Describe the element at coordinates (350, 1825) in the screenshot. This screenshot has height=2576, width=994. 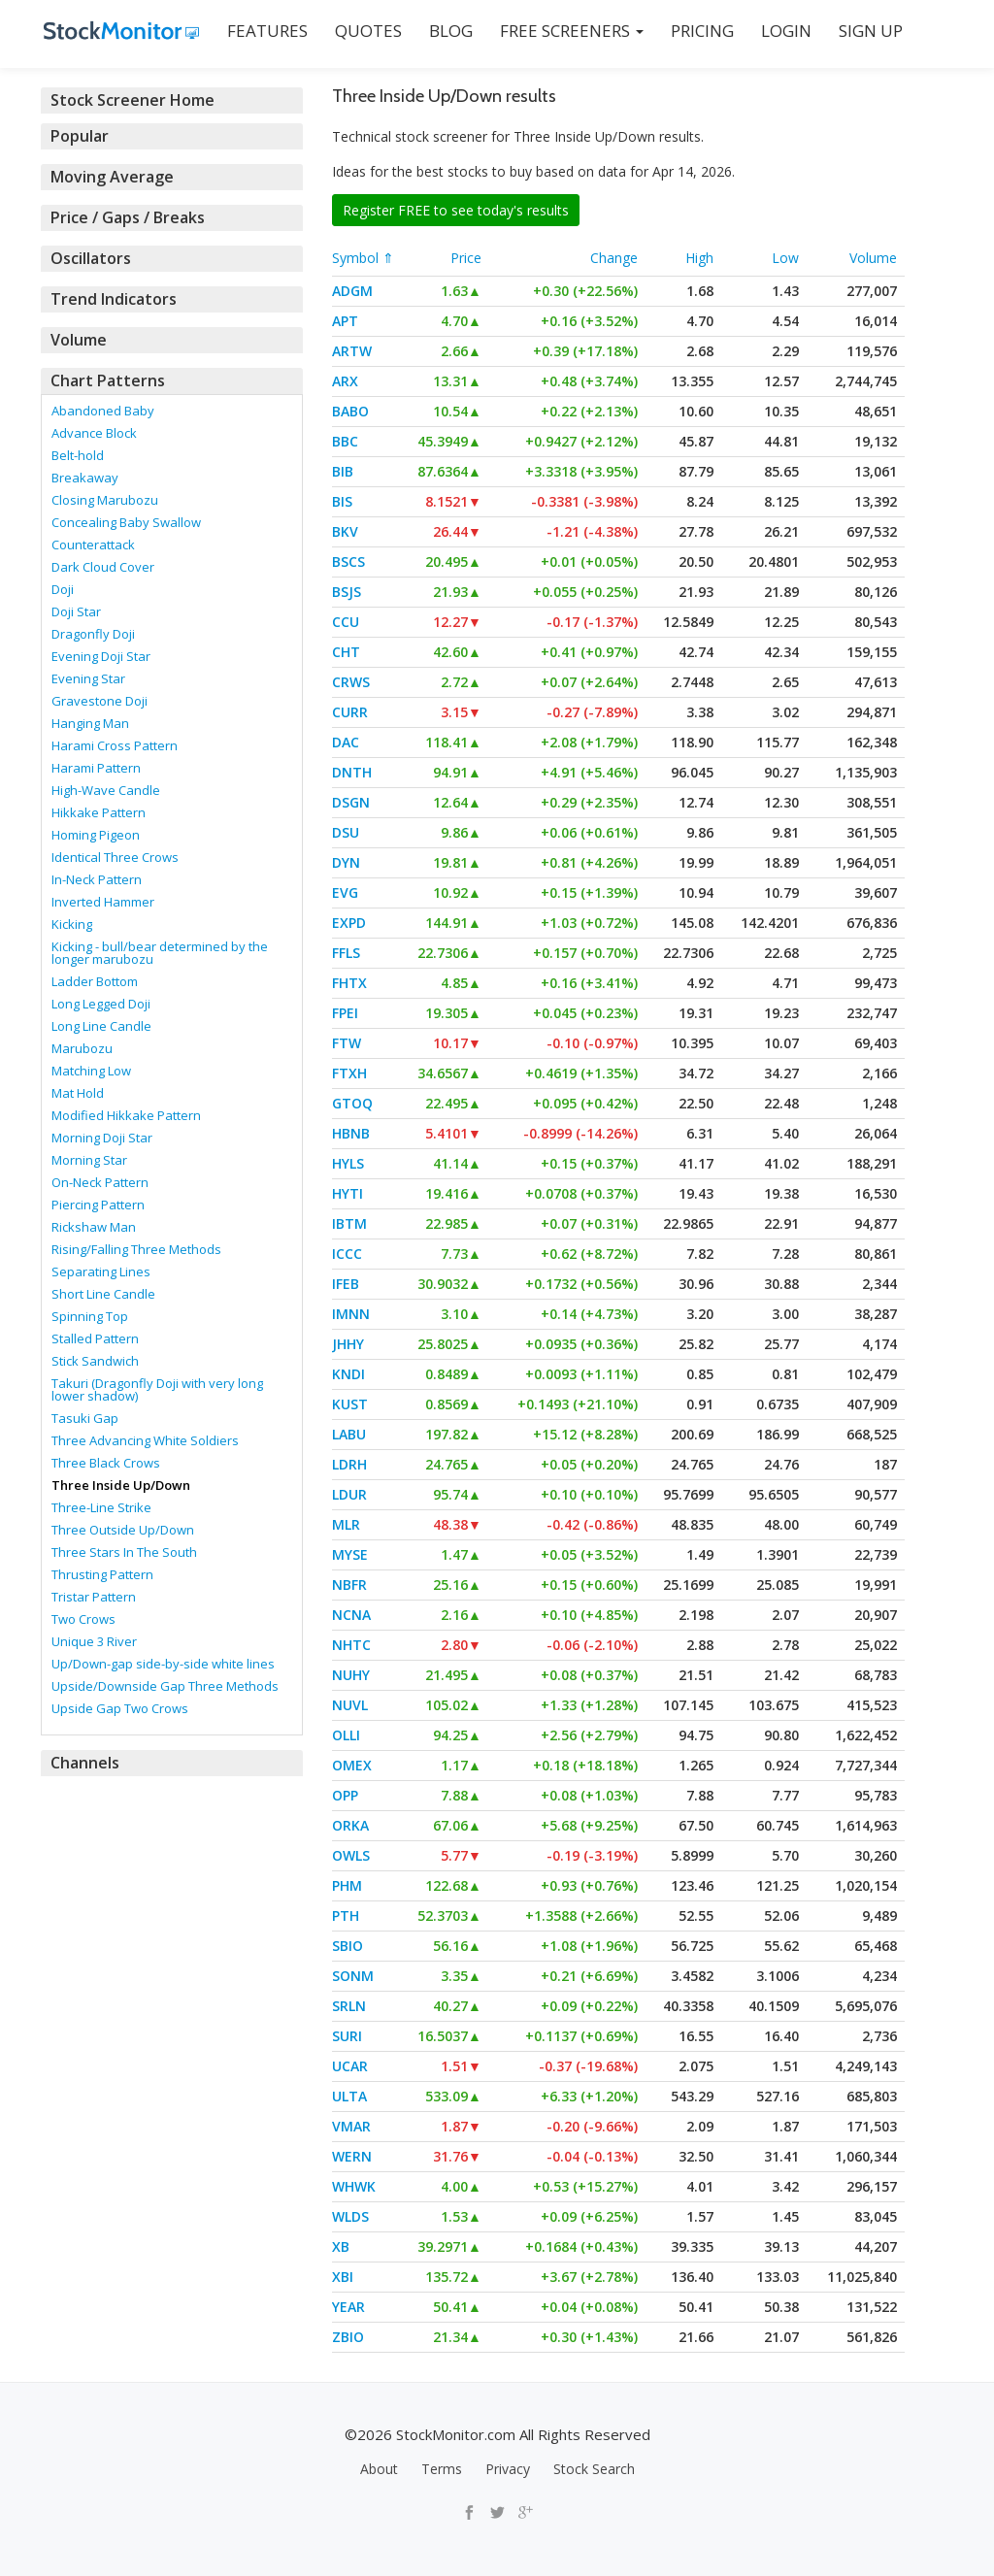
I see `ORKA` at that location.